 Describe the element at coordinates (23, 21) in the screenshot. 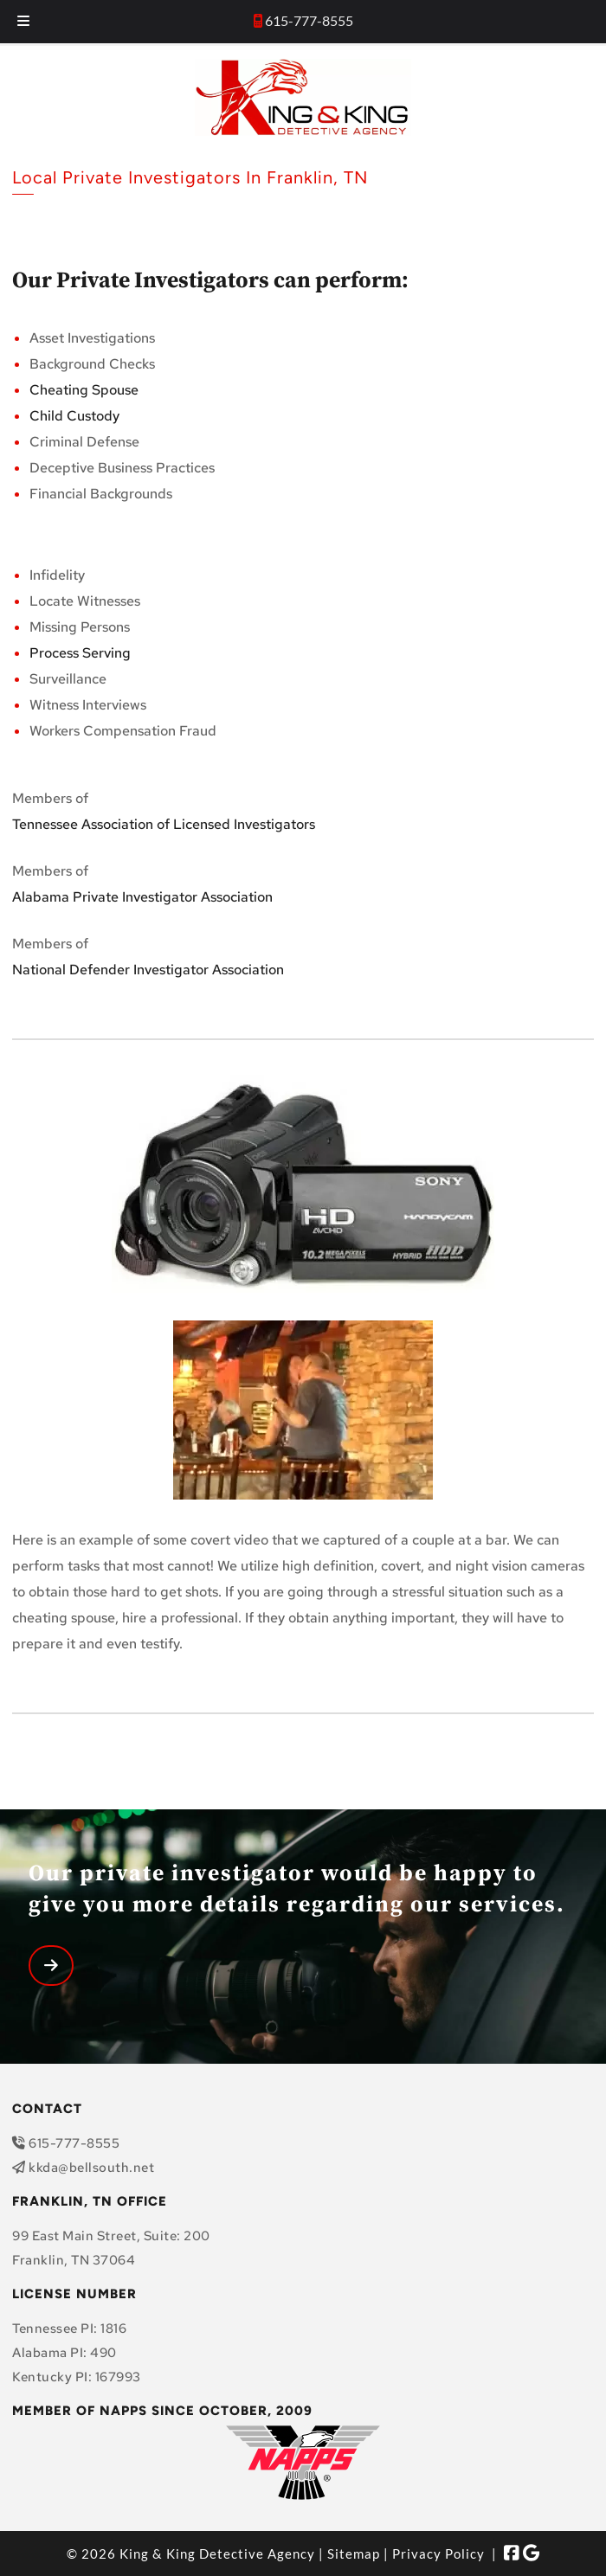

I see `[Toggle Menu]` at that location.